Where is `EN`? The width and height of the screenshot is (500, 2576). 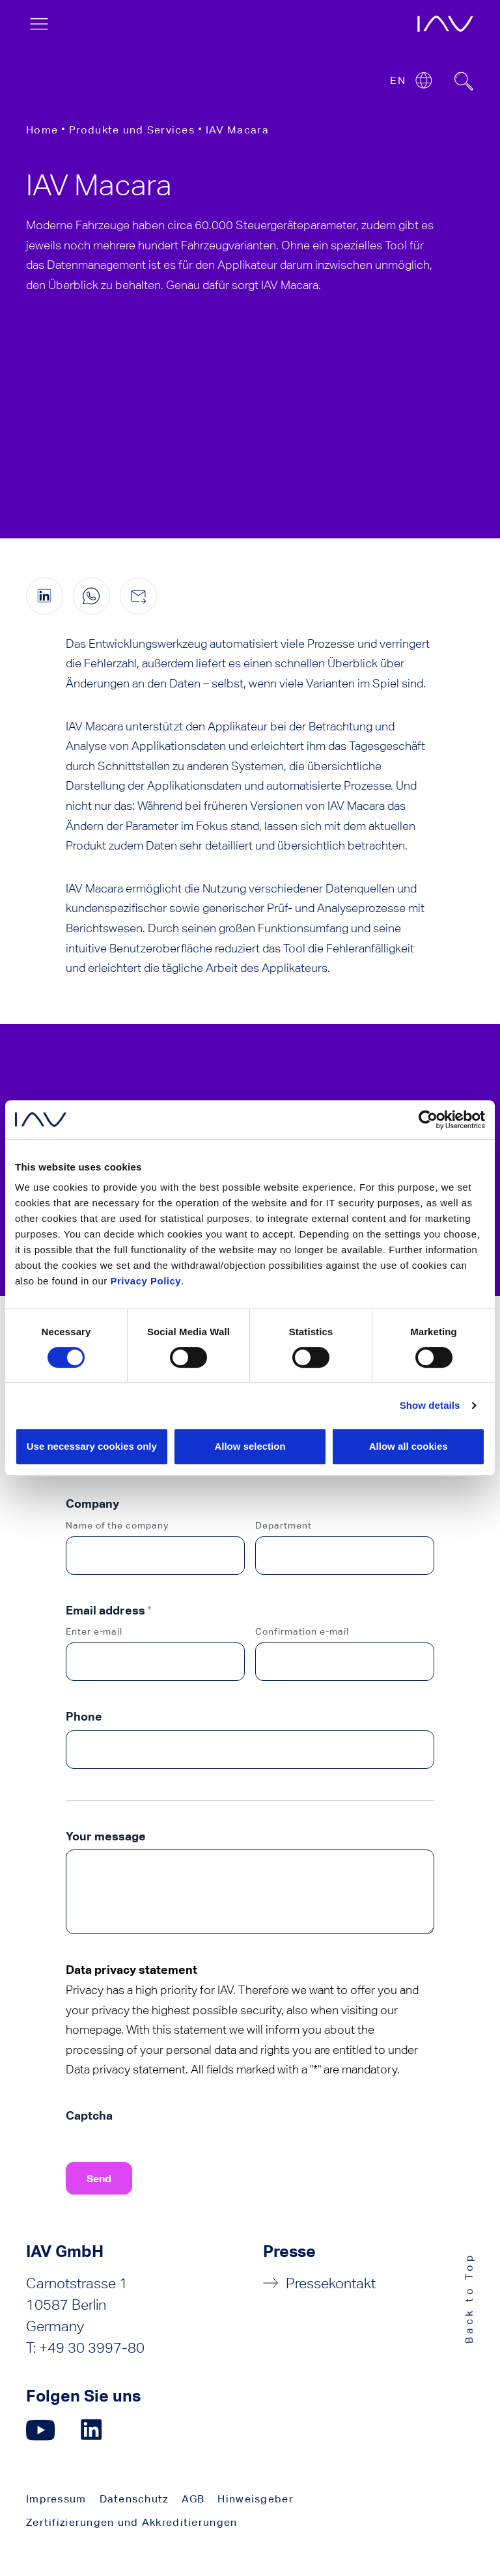 EN is located at coordinates (398, 80).